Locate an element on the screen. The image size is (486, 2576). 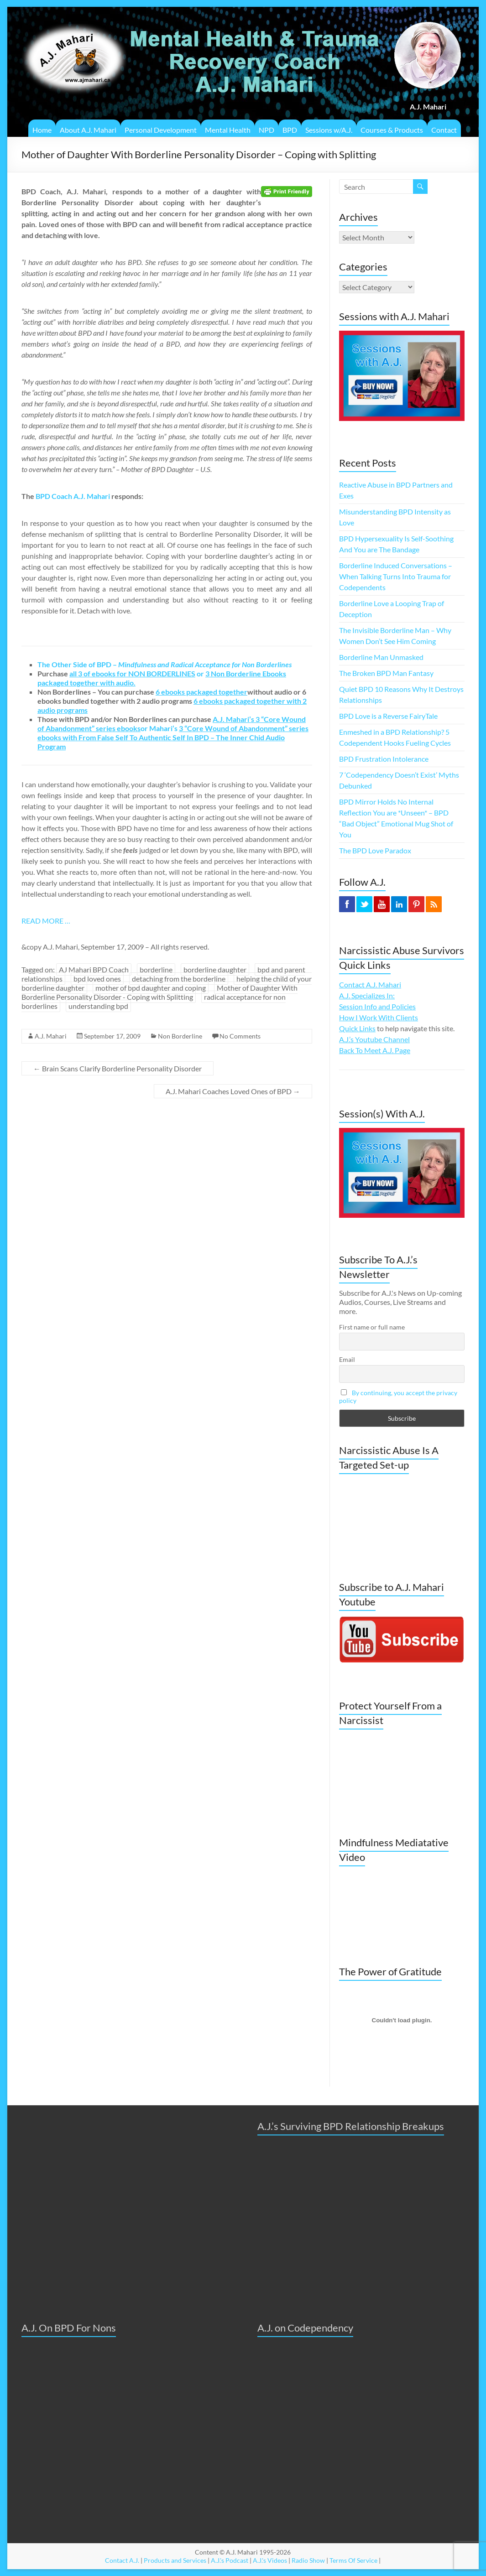
Brain Scans Clarify Borderline Personality Disorder is located at coordinates (117, 1068).